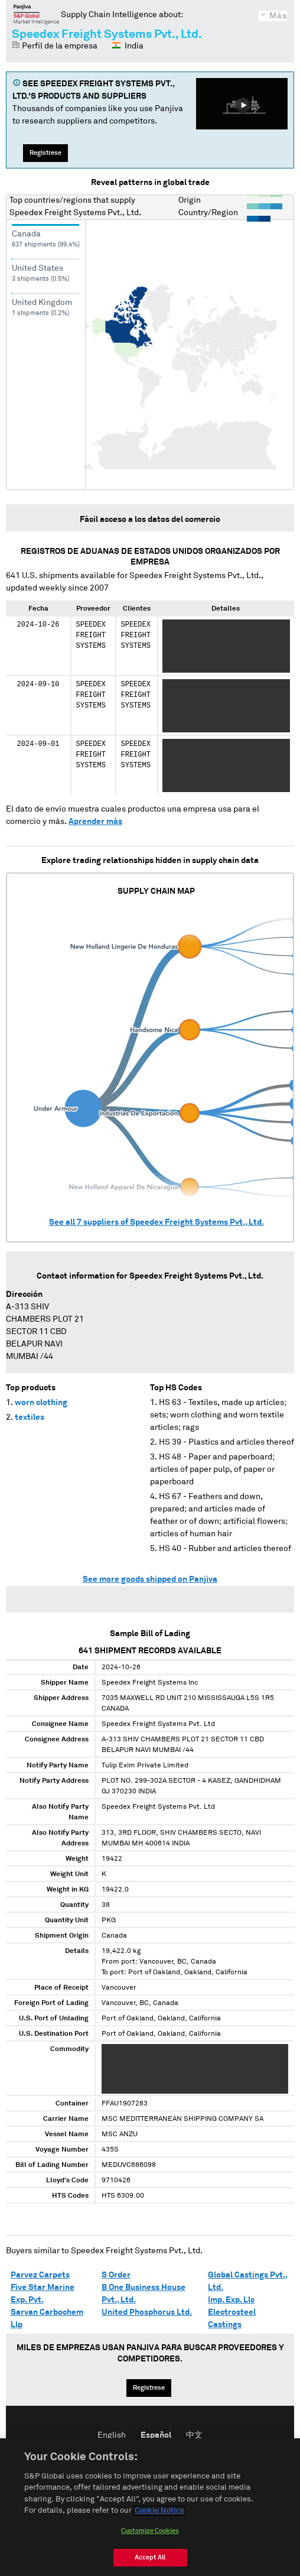 The image size is (300, 2576). I want to click on See all suppliers of, so click(156, 1222).